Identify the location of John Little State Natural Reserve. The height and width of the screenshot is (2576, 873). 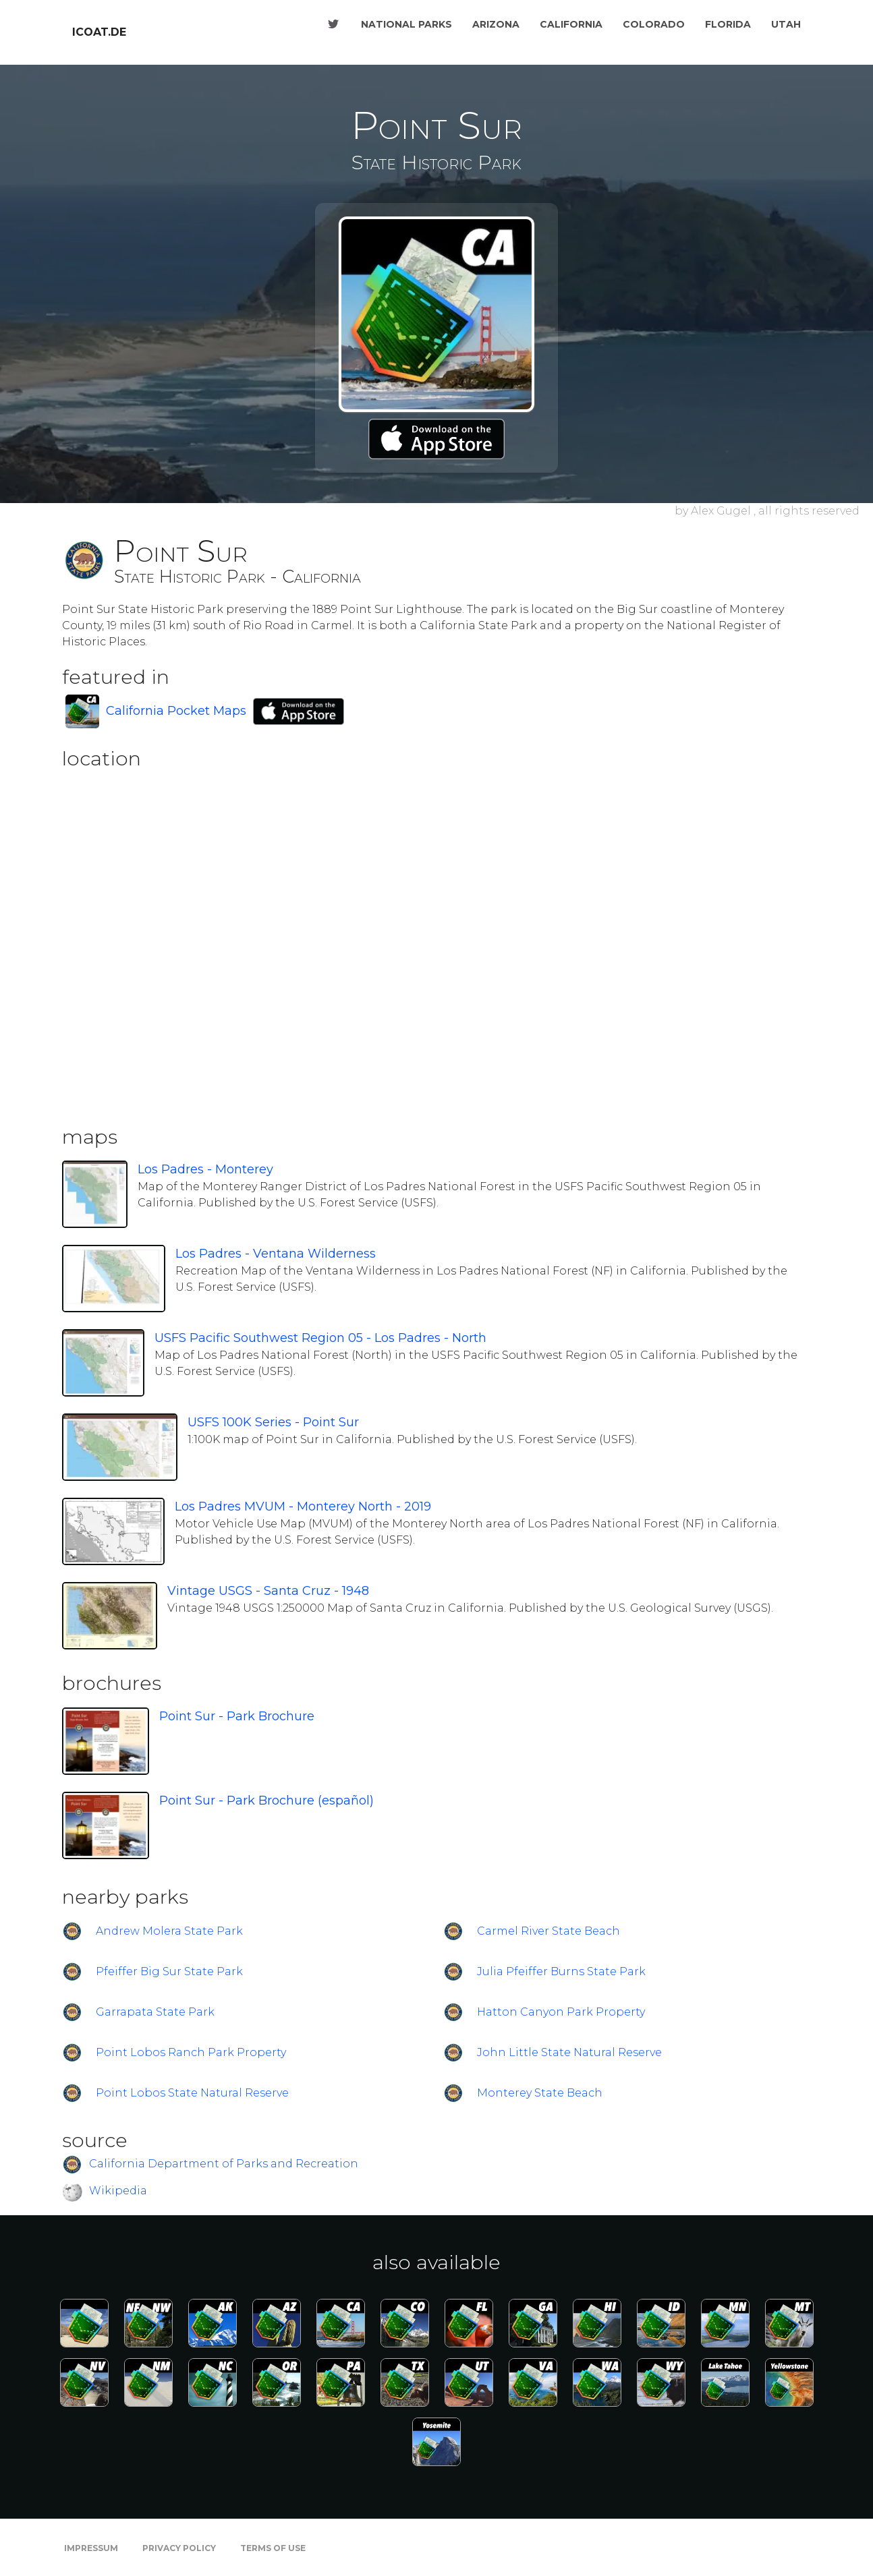
(569, 2052).